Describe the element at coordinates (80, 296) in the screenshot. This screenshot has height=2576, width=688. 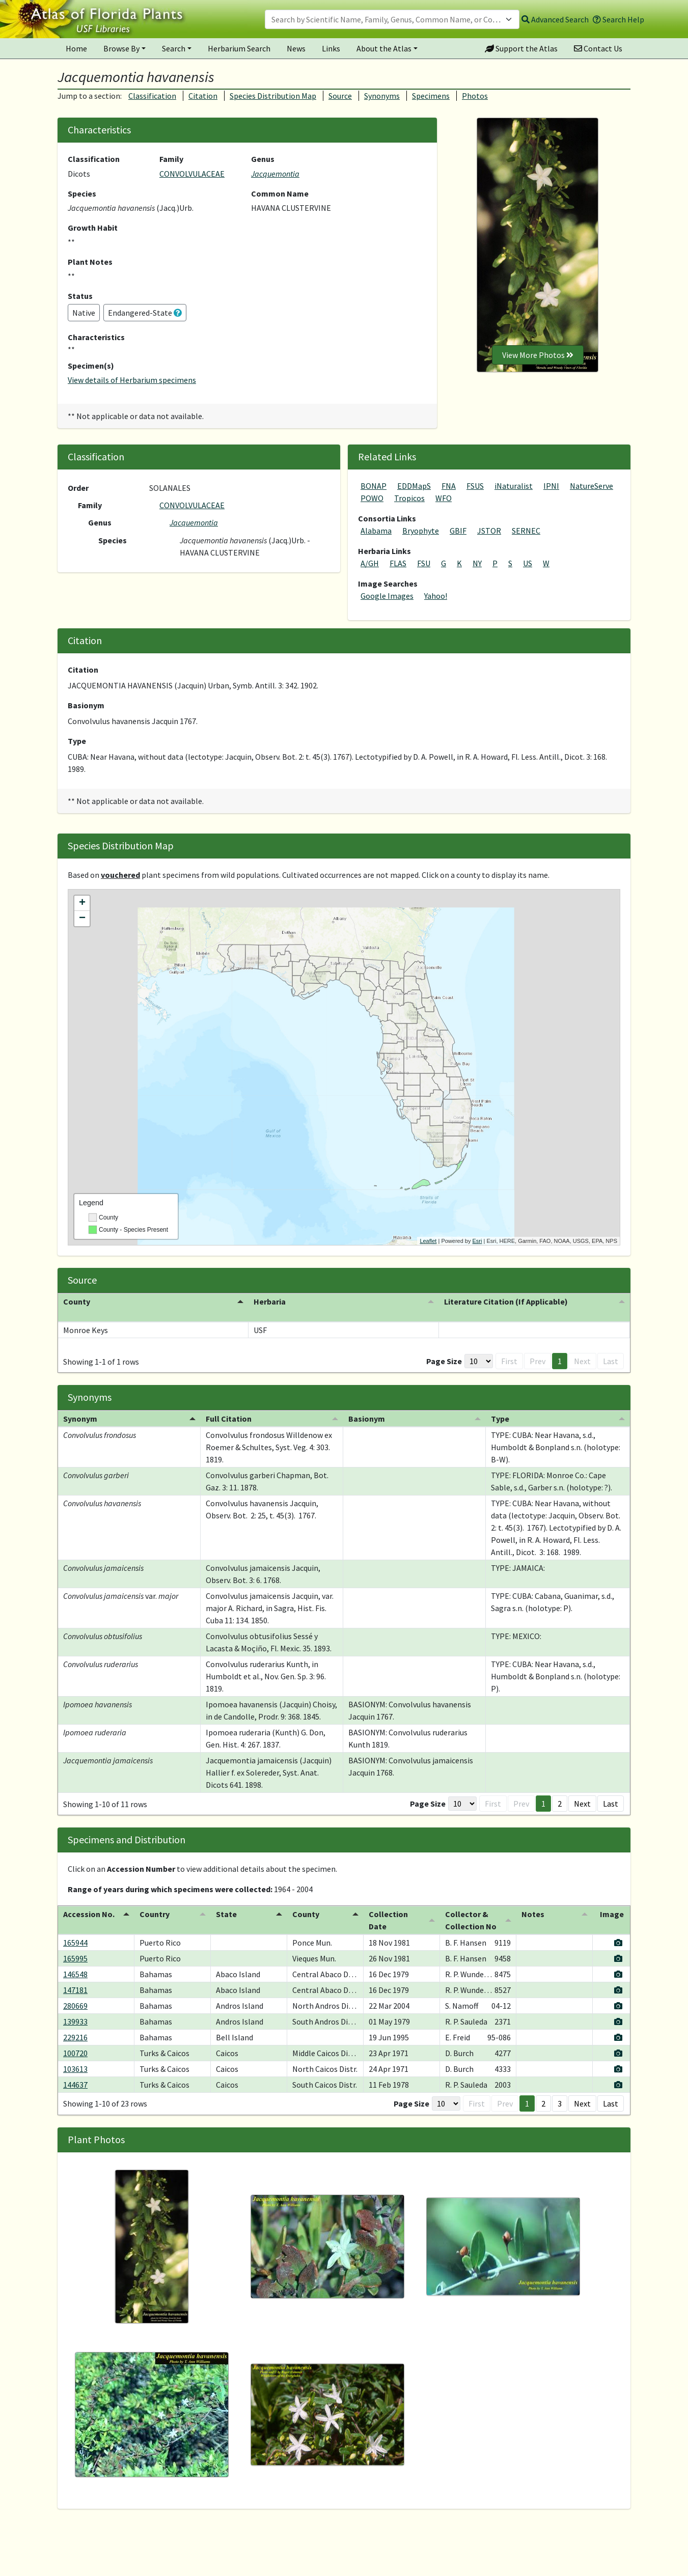
I see `Status` at that location.